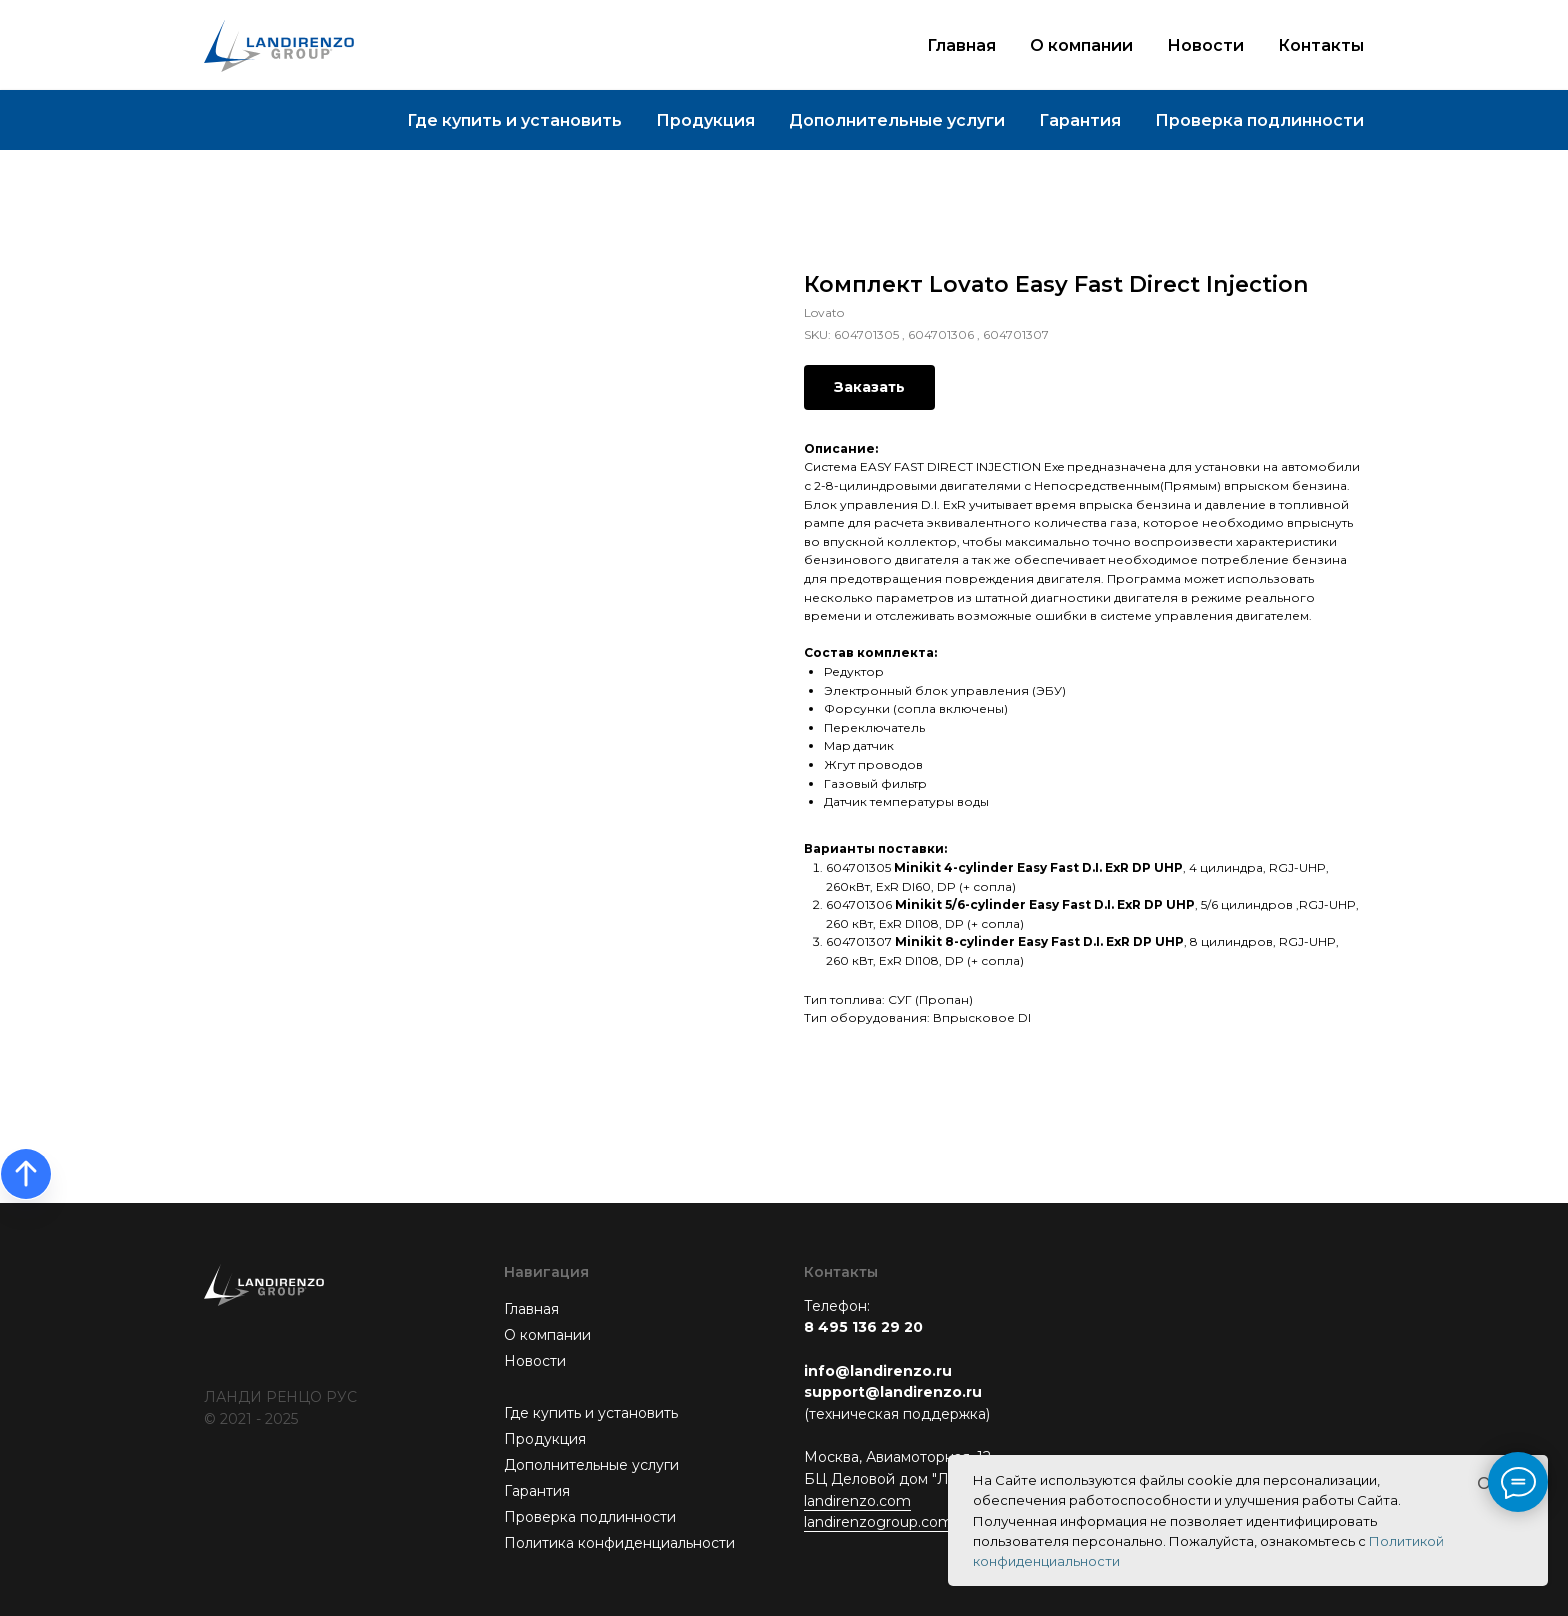 This screenshot has height=1616, width=1568. I want to click on Контакты, so click(1321, 45).